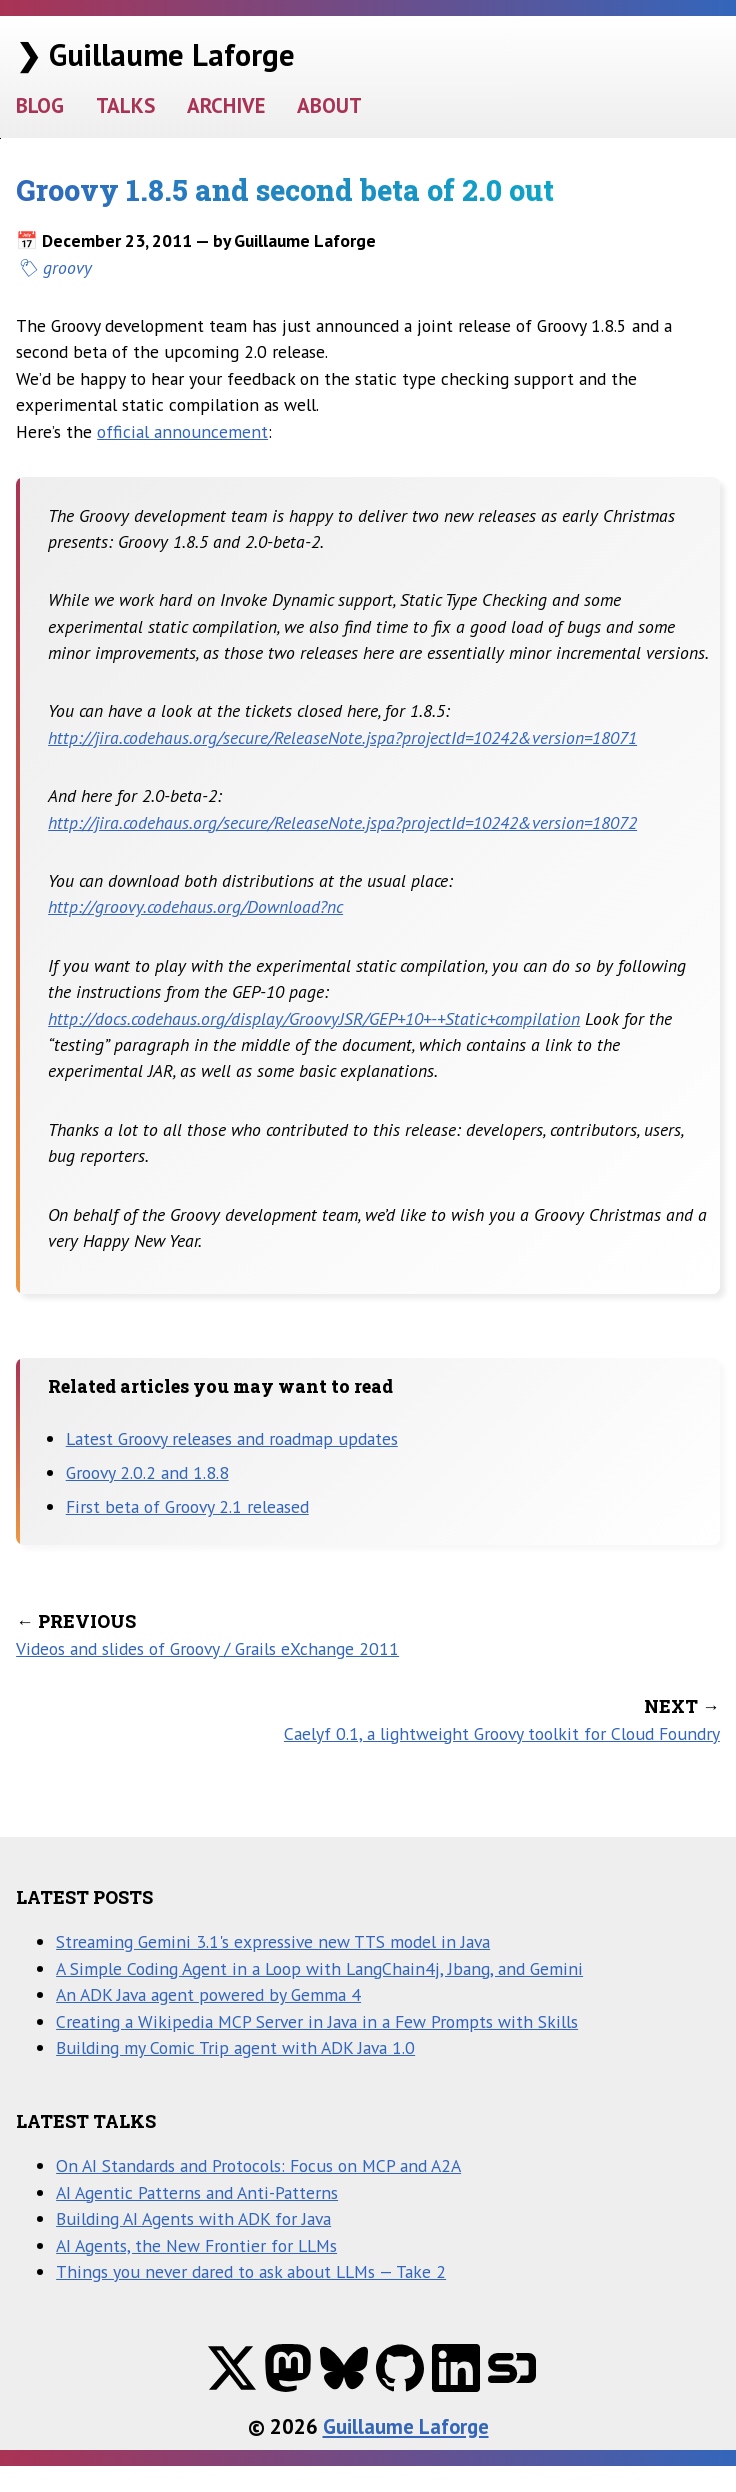  I want to click on Caelyf 0.1, a lightweight Groovy toolkit for Cloud Foundry, so click(502, 1733).